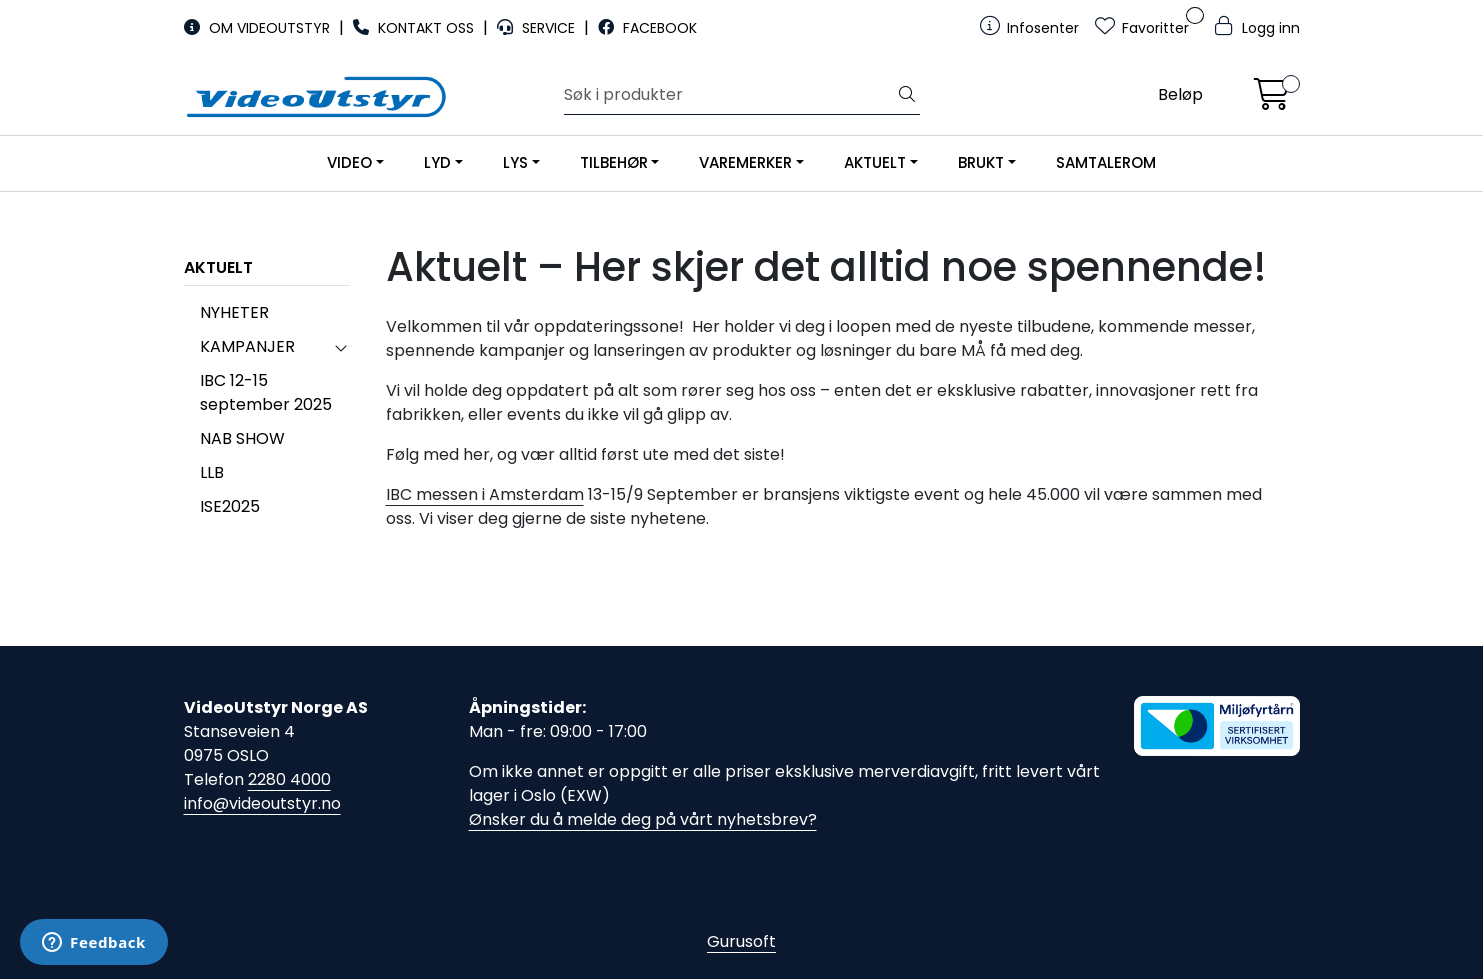  Describe the element at coordinates (242, 438) in the screenshot. I see `NAB SHOW` at that location.